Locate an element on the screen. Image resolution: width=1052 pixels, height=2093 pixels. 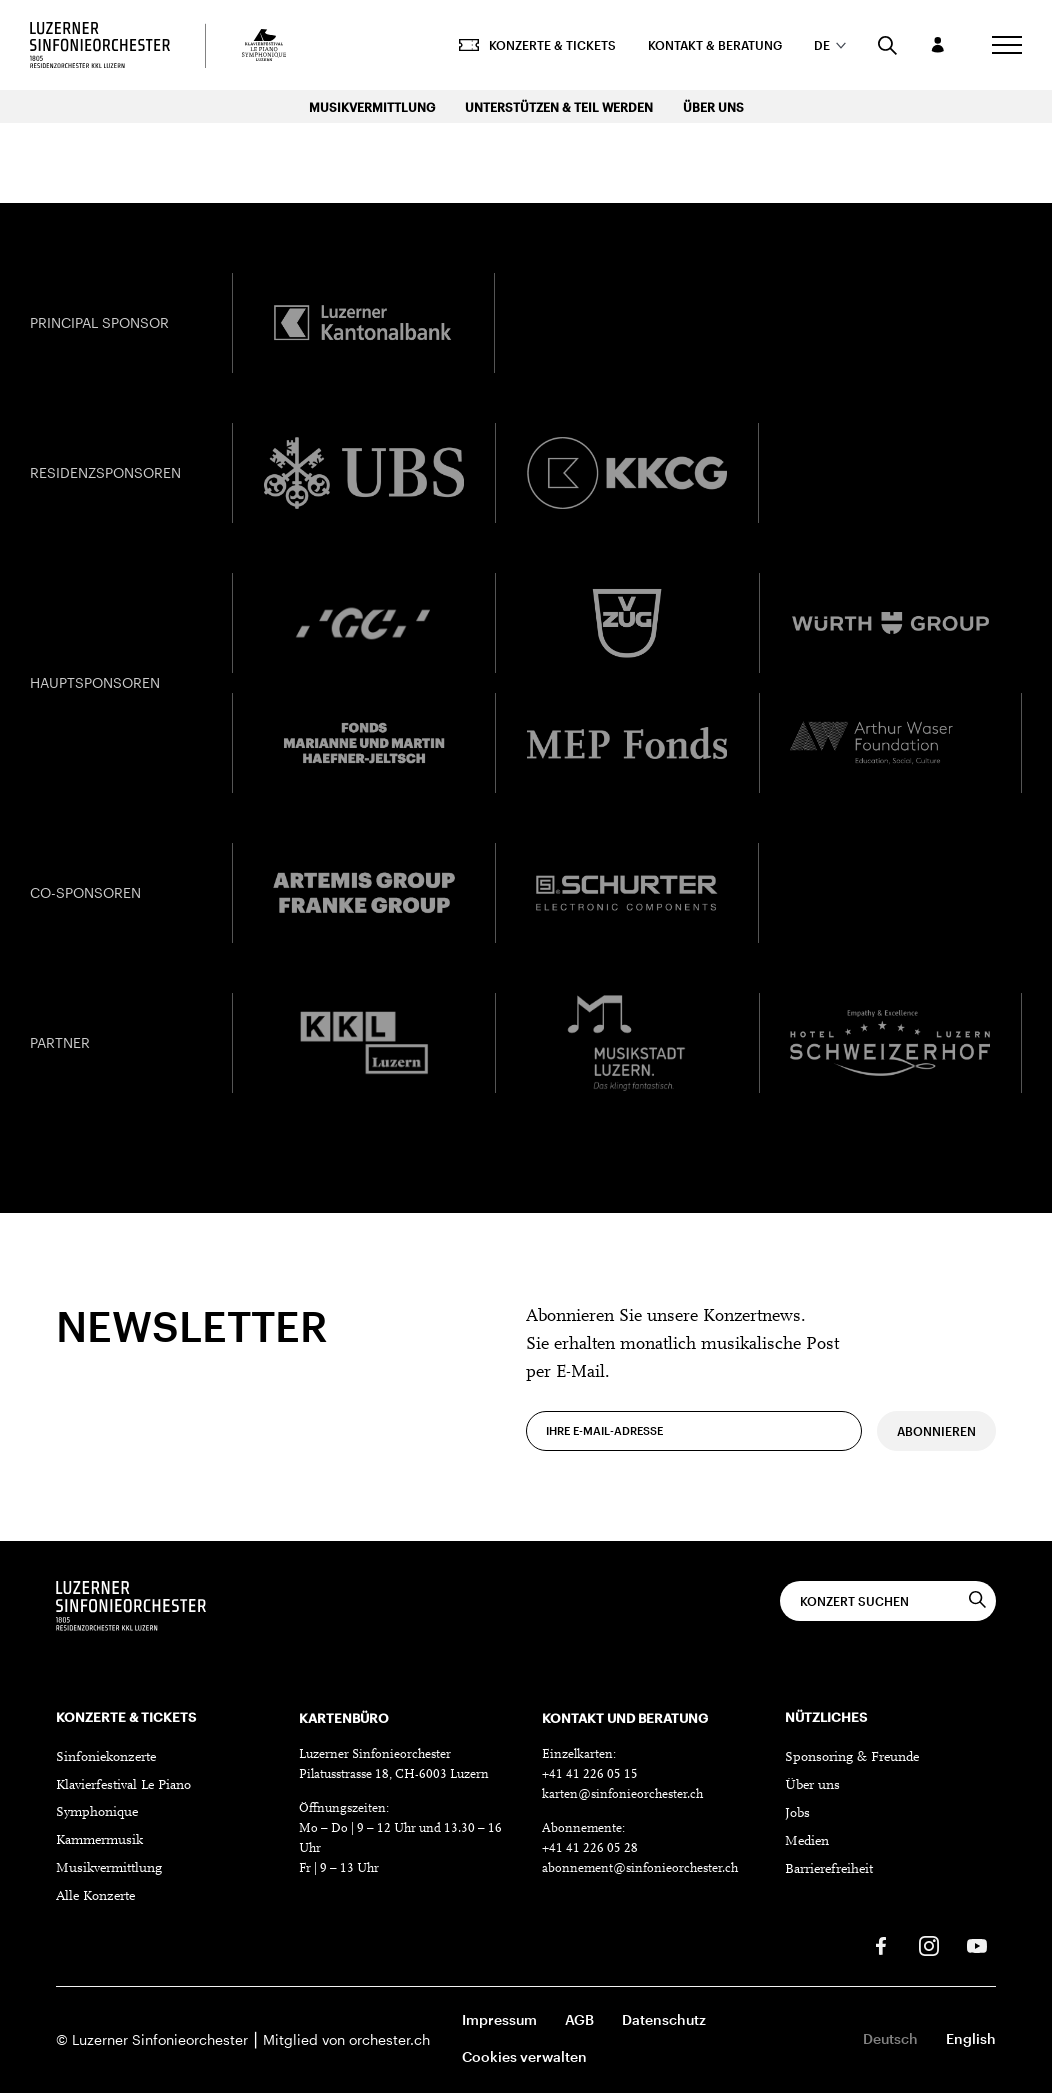
Jobs is located at coordinates (797, 1814).